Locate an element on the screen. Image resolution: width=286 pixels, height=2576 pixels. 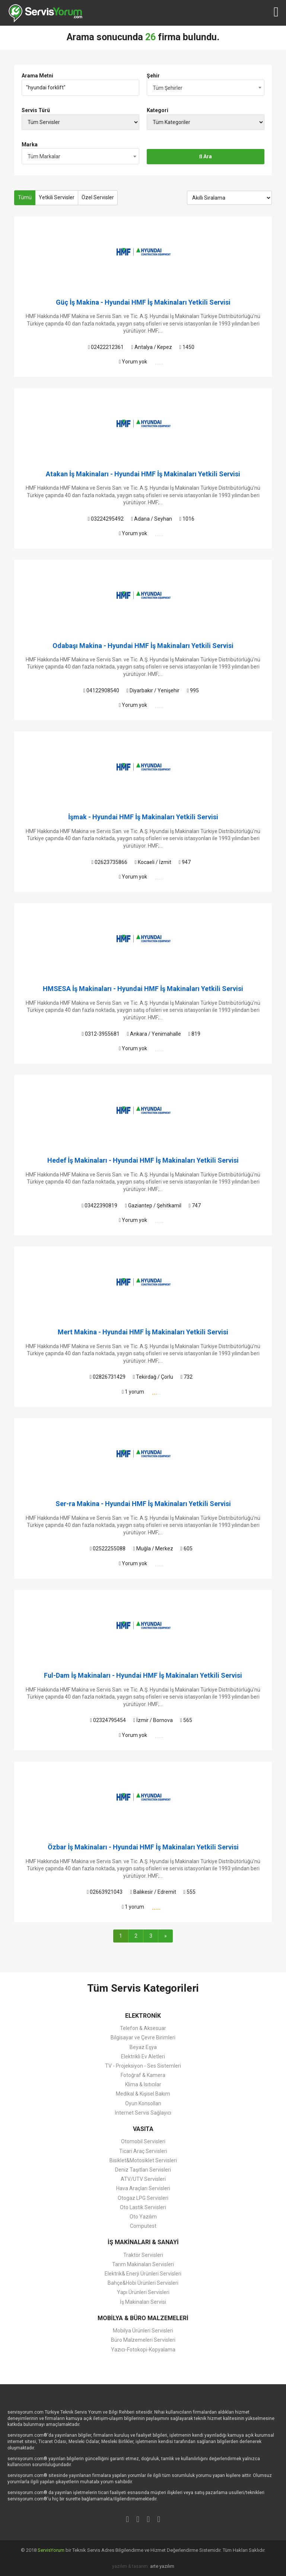
Bisiklet&Motosiklet Servisleri is located at coordinates (143, 2160).